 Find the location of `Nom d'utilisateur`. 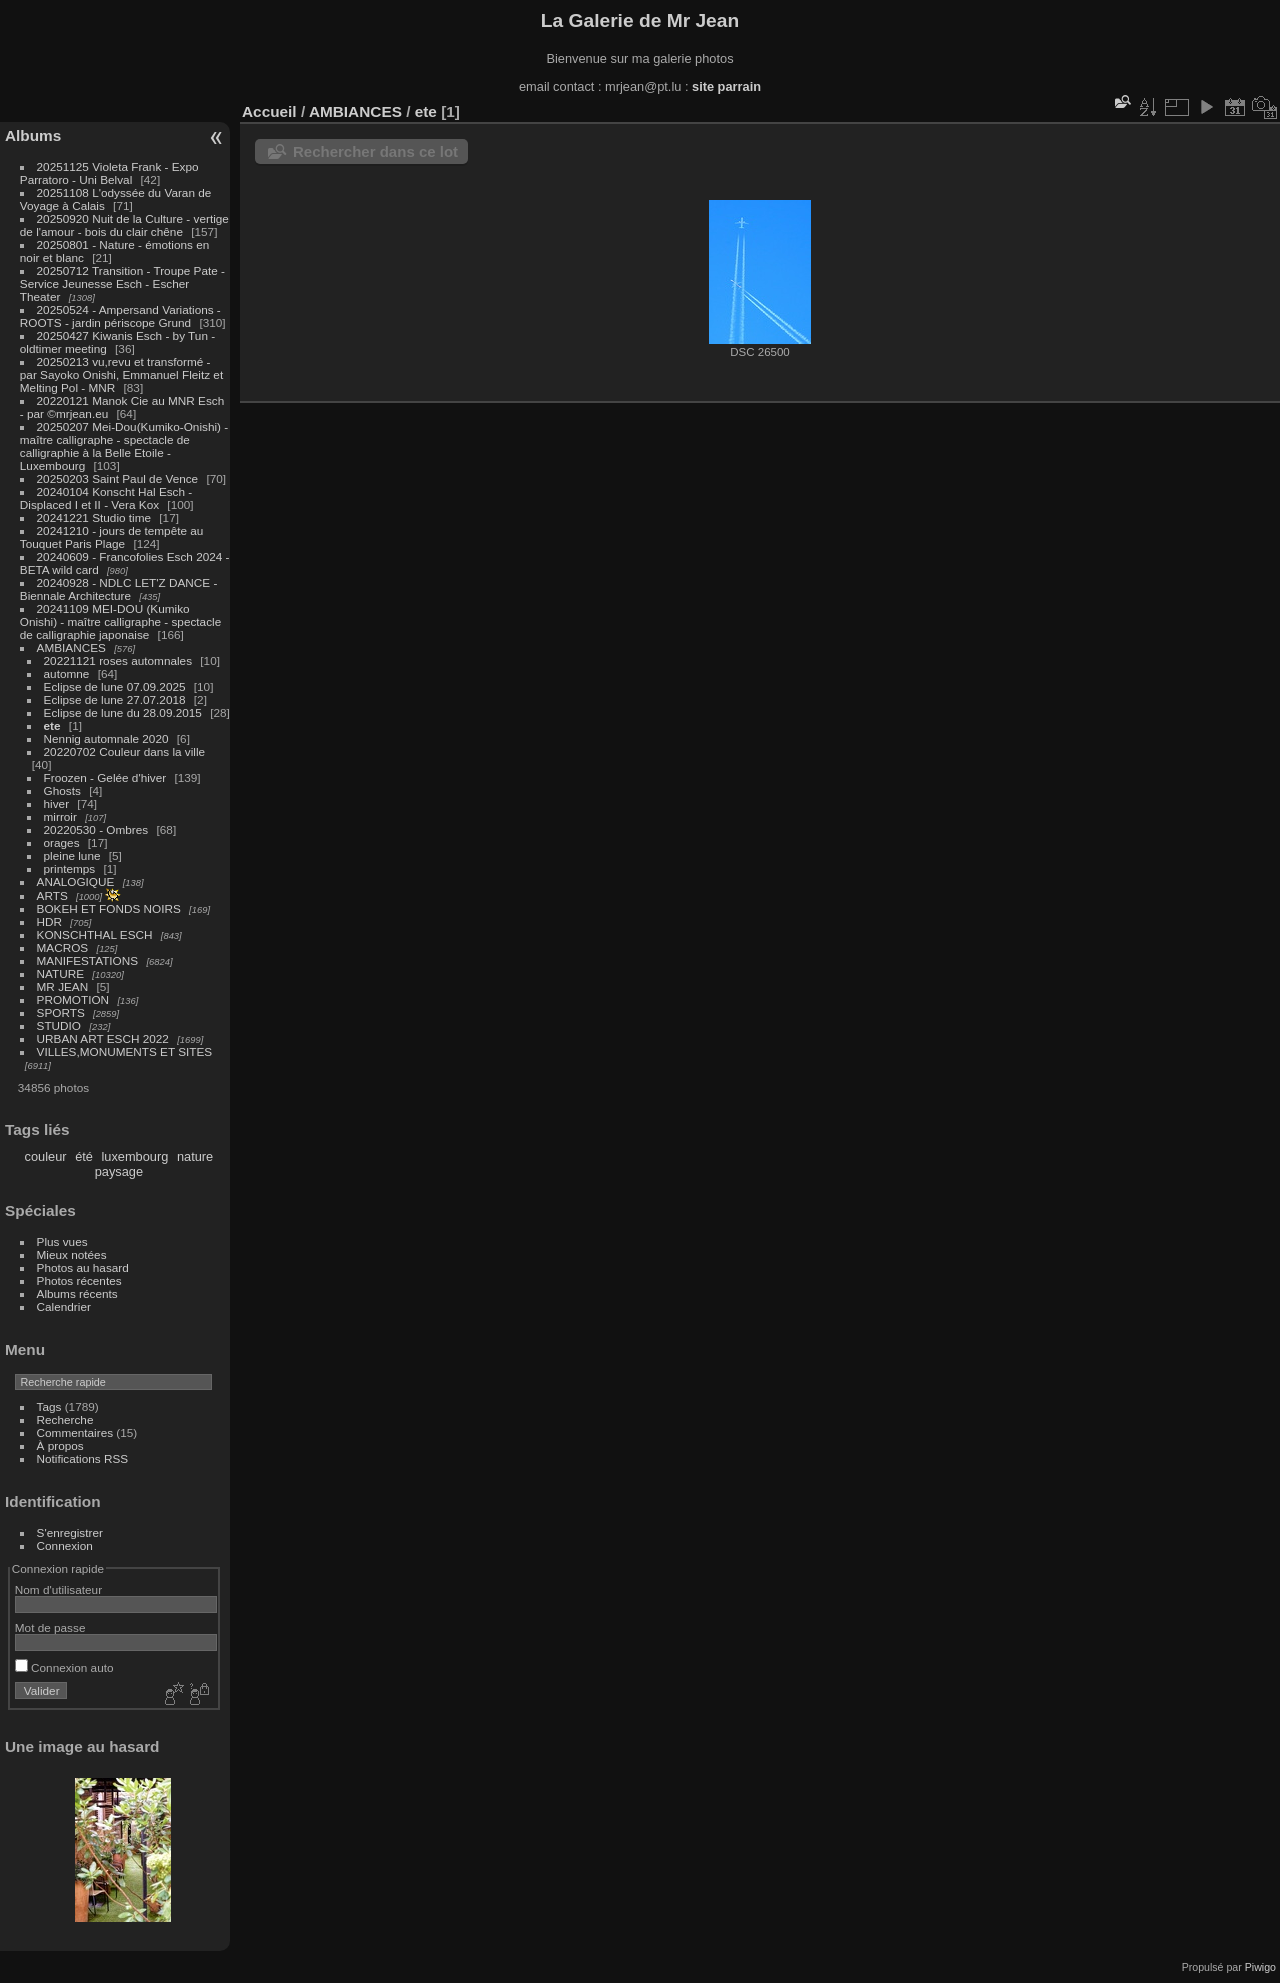

Nom d'utilisateur is located at coordinates (58, 1589).